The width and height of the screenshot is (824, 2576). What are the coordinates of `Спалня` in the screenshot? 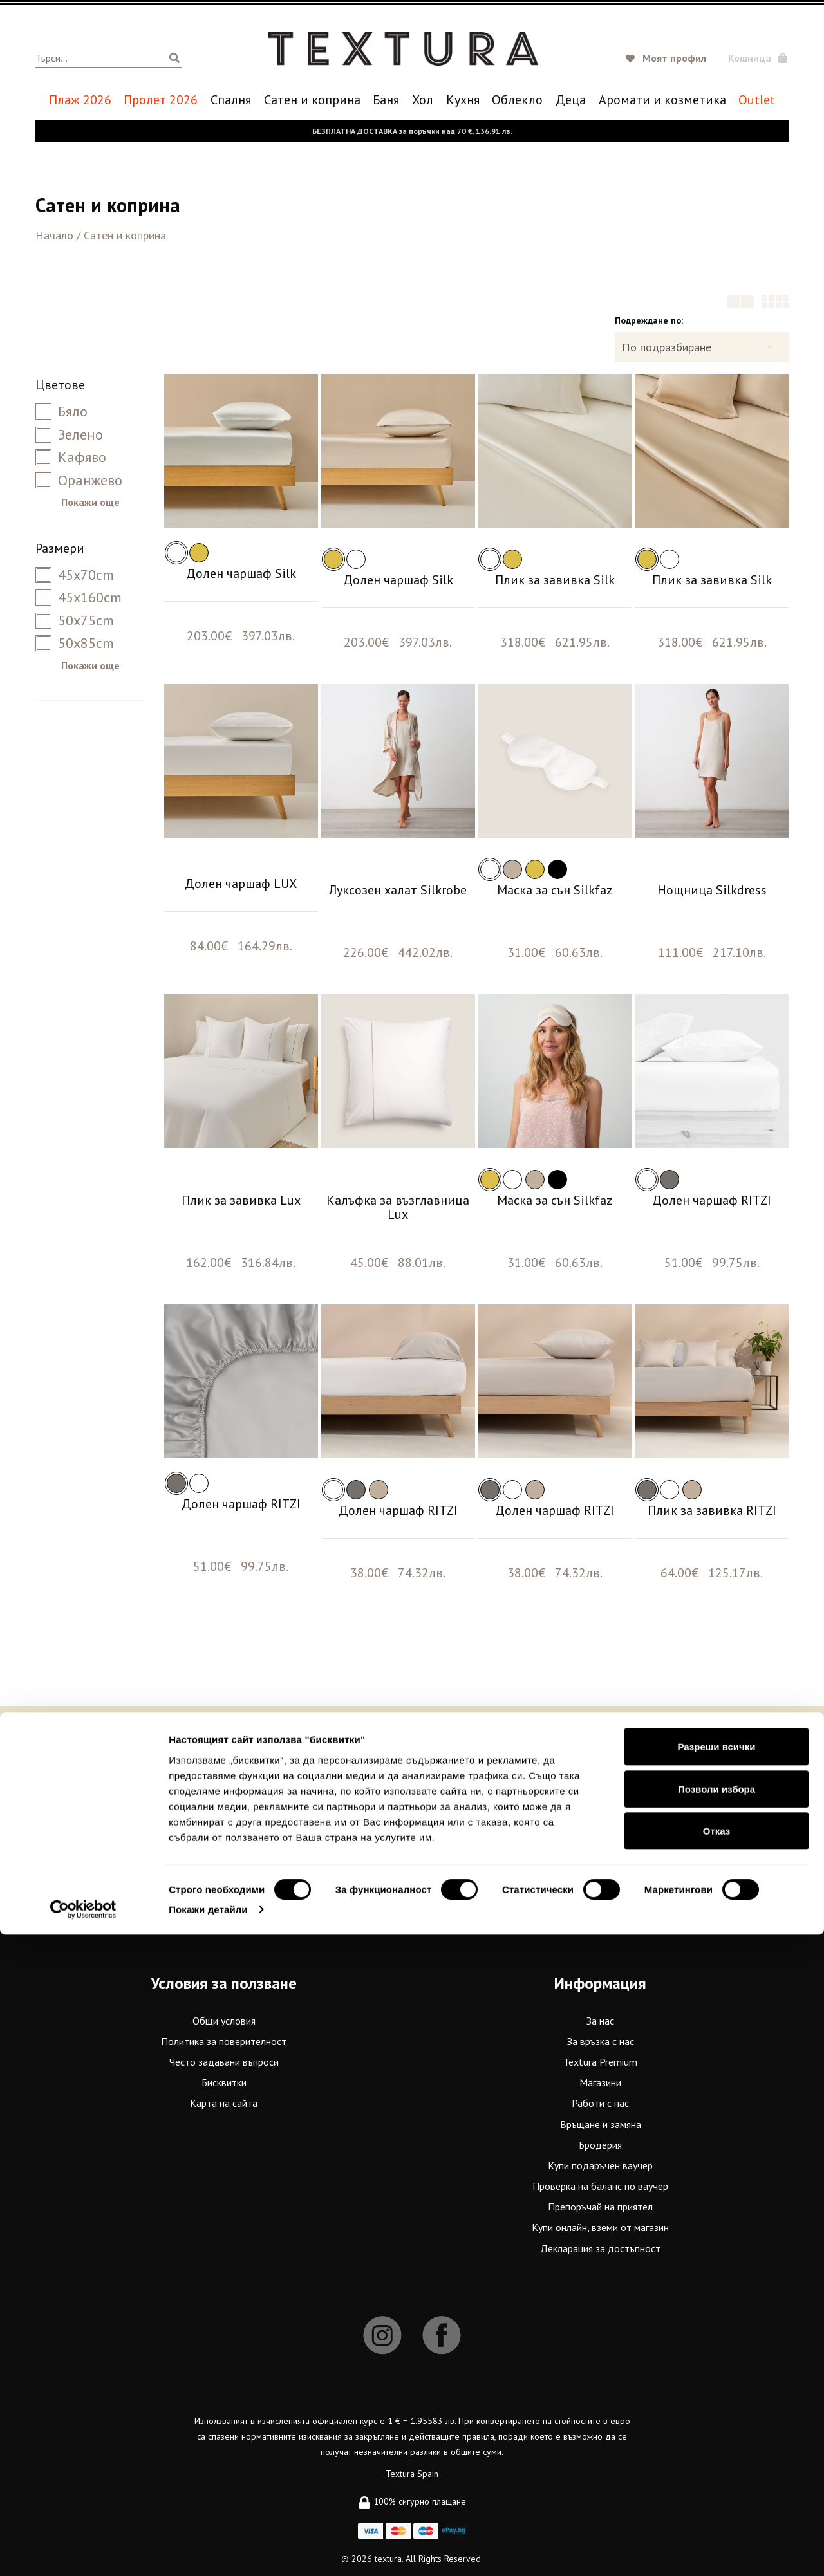 It's located at (231, 100).